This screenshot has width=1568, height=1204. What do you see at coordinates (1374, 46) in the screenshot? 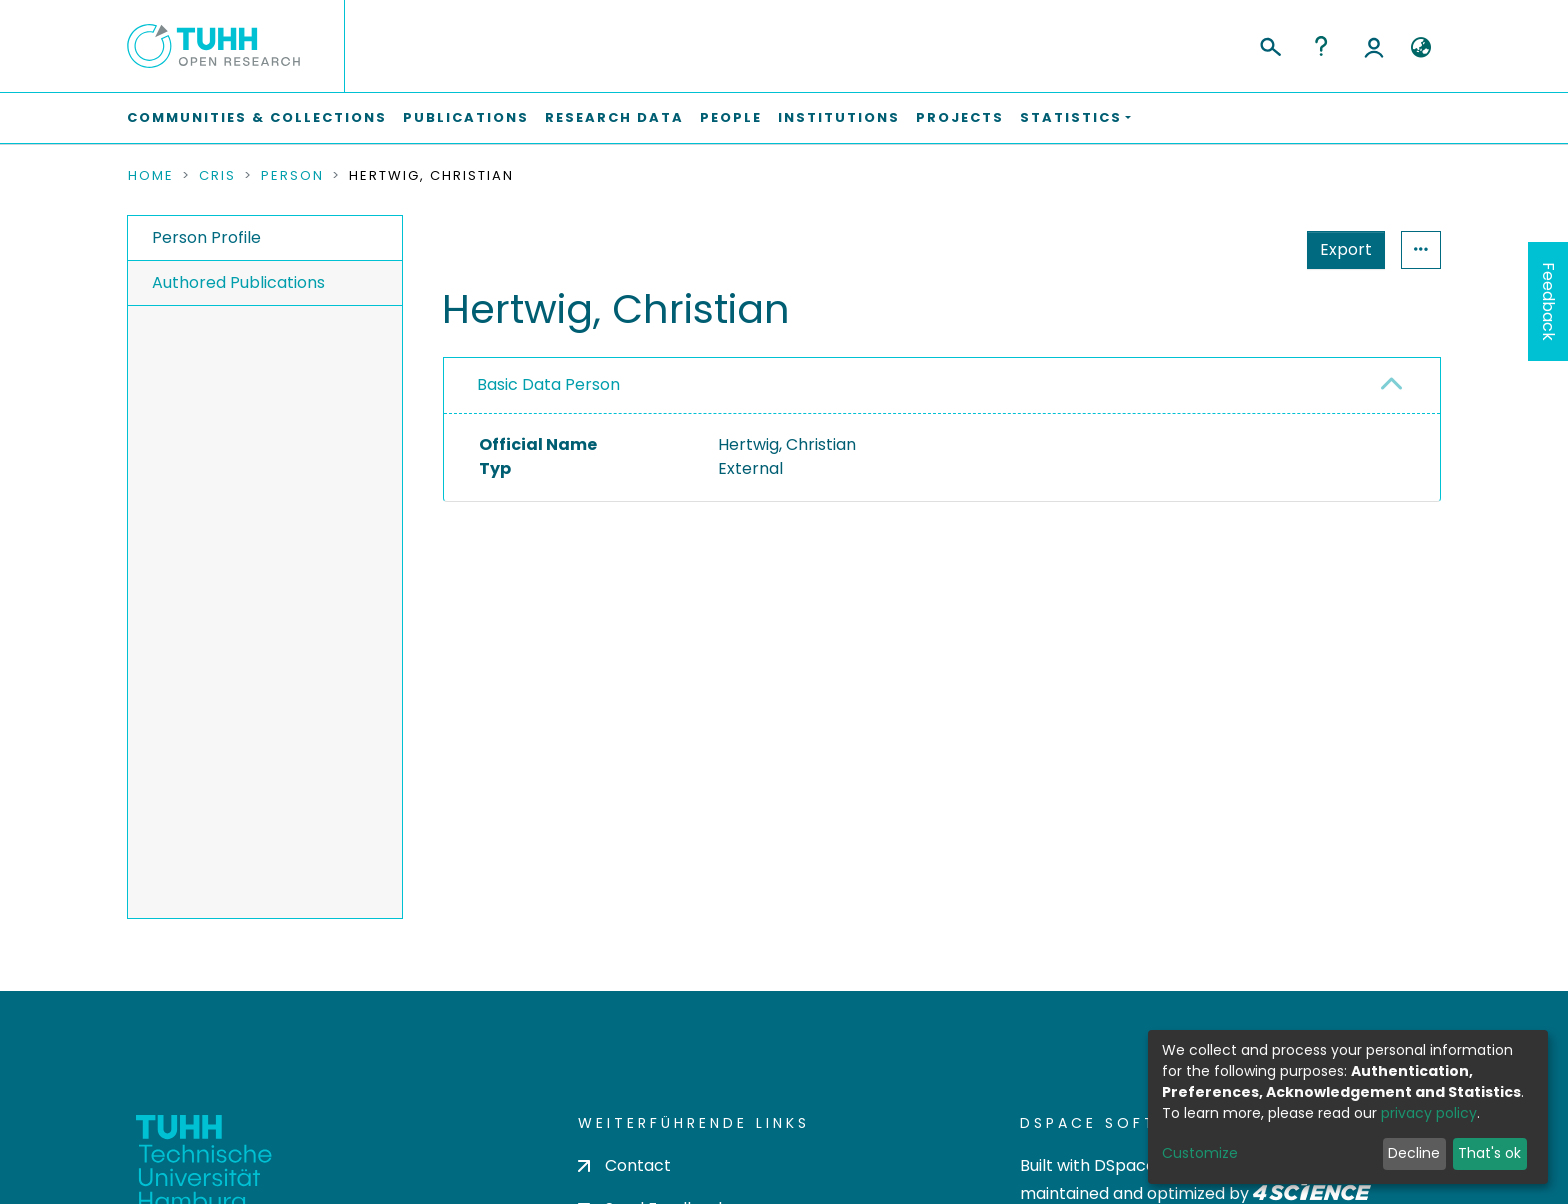
I see `Log In` at bounding box center [1374, 46].